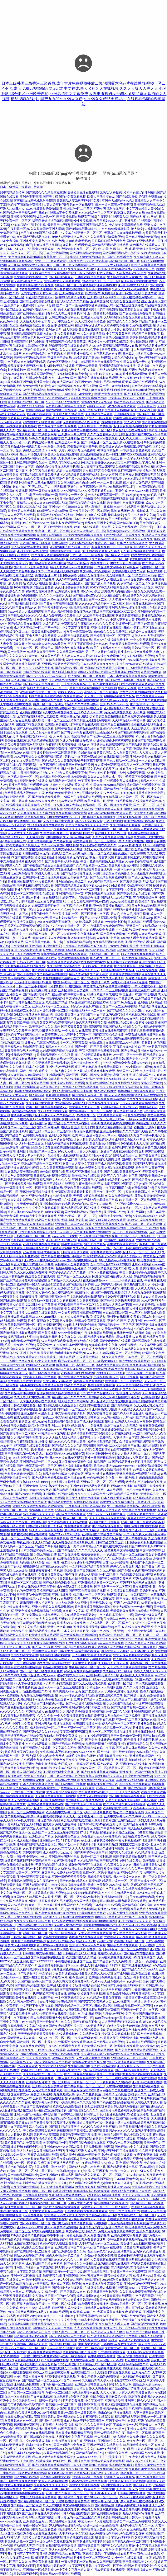 The height and width of the screenshot is (2576, 167). What do you see at coordinates (147, 700) in the screenshot?
I see `又粗又大又爽又紧免费视频` at bounding box center [147, 700].